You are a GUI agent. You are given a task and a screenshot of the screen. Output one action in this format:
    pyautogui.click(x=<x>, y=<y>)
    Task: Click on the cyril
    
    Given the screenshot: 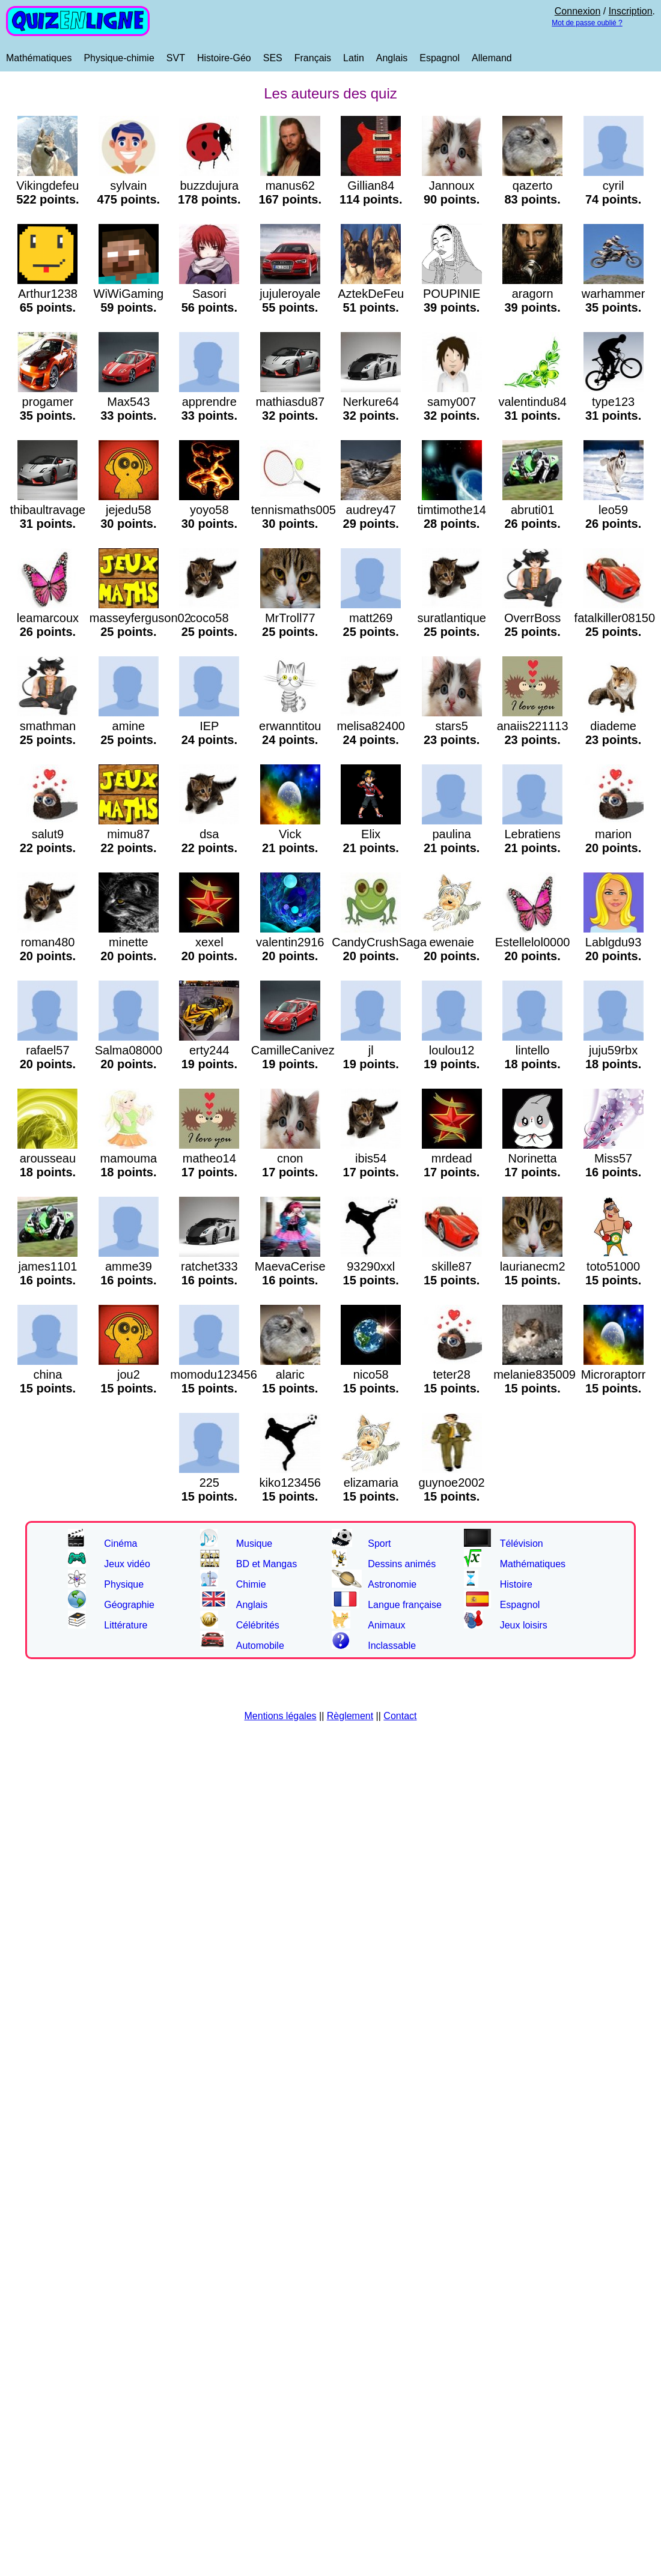 What is the action you would take?
    pyautogui.click(x=613, y=185)
    